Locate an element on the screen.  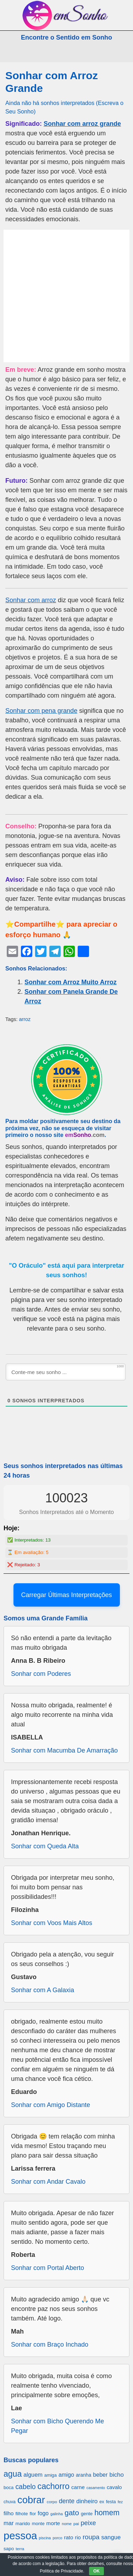
bicho [bicho (1.056 itens)] is located at coordinates (116, 2474).